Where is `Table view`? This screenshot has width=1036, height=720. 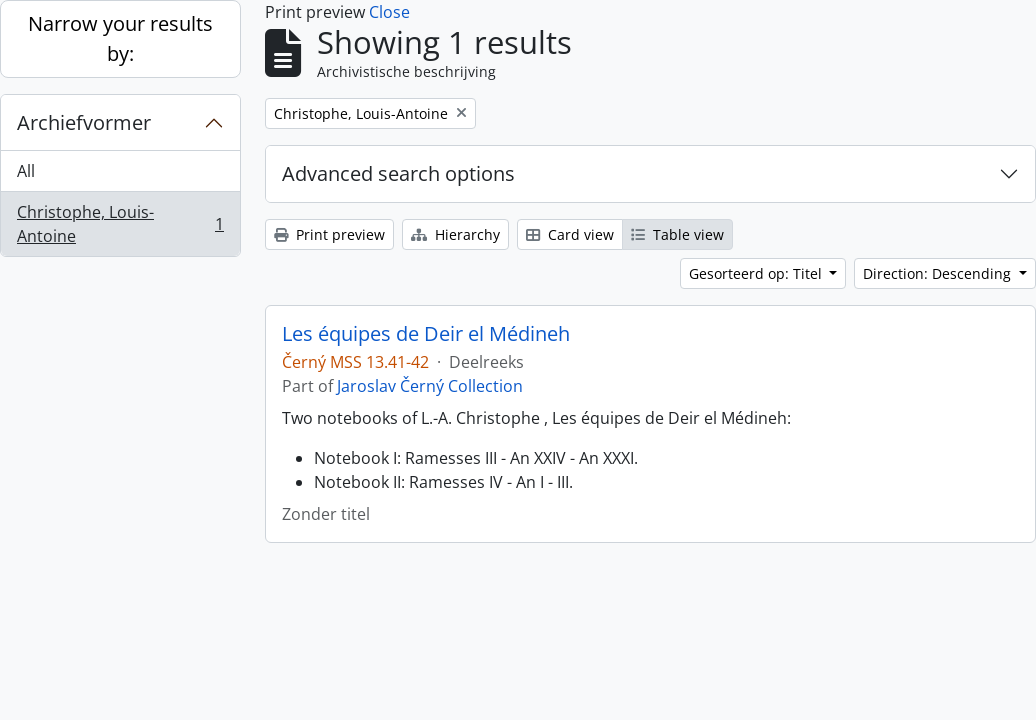
Table view is located at coordinates (677, 234).